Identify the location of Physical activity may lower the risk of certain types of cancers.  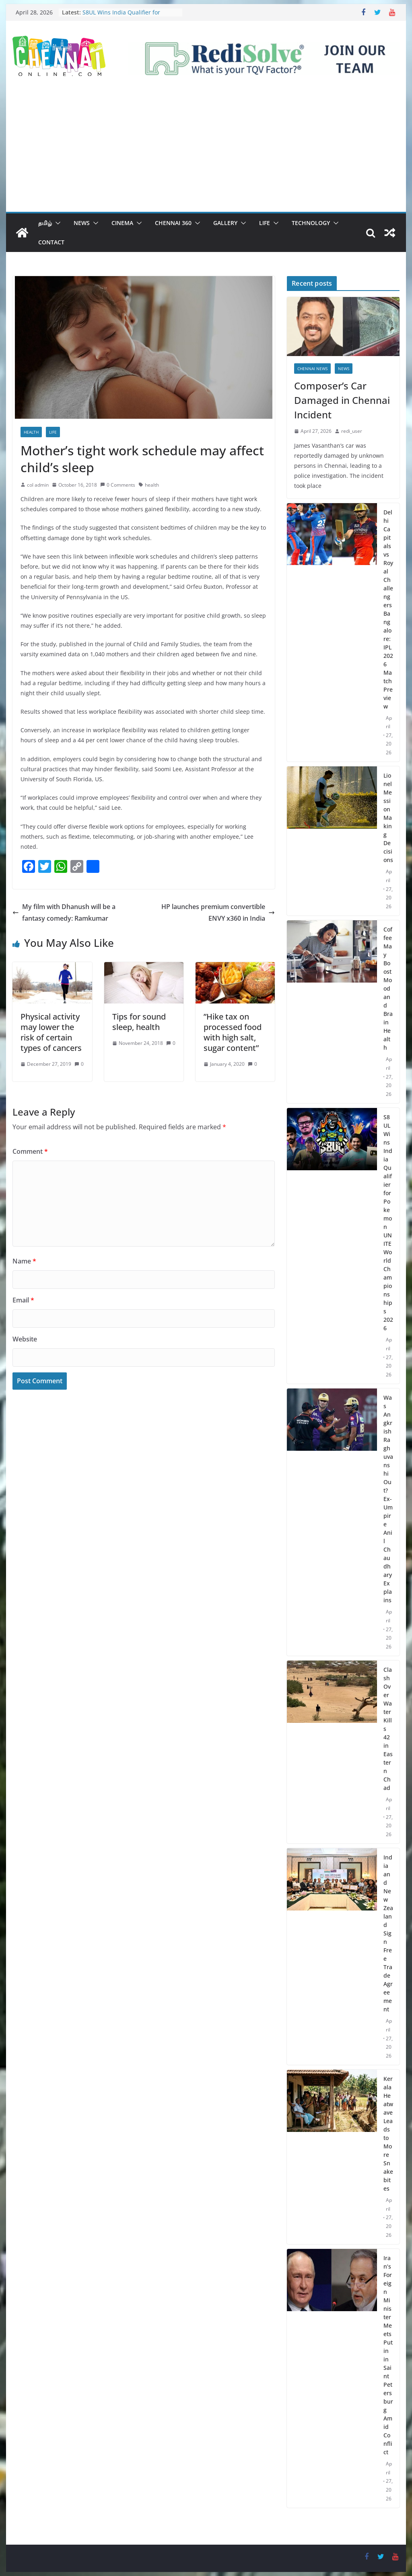
(51, 1032).